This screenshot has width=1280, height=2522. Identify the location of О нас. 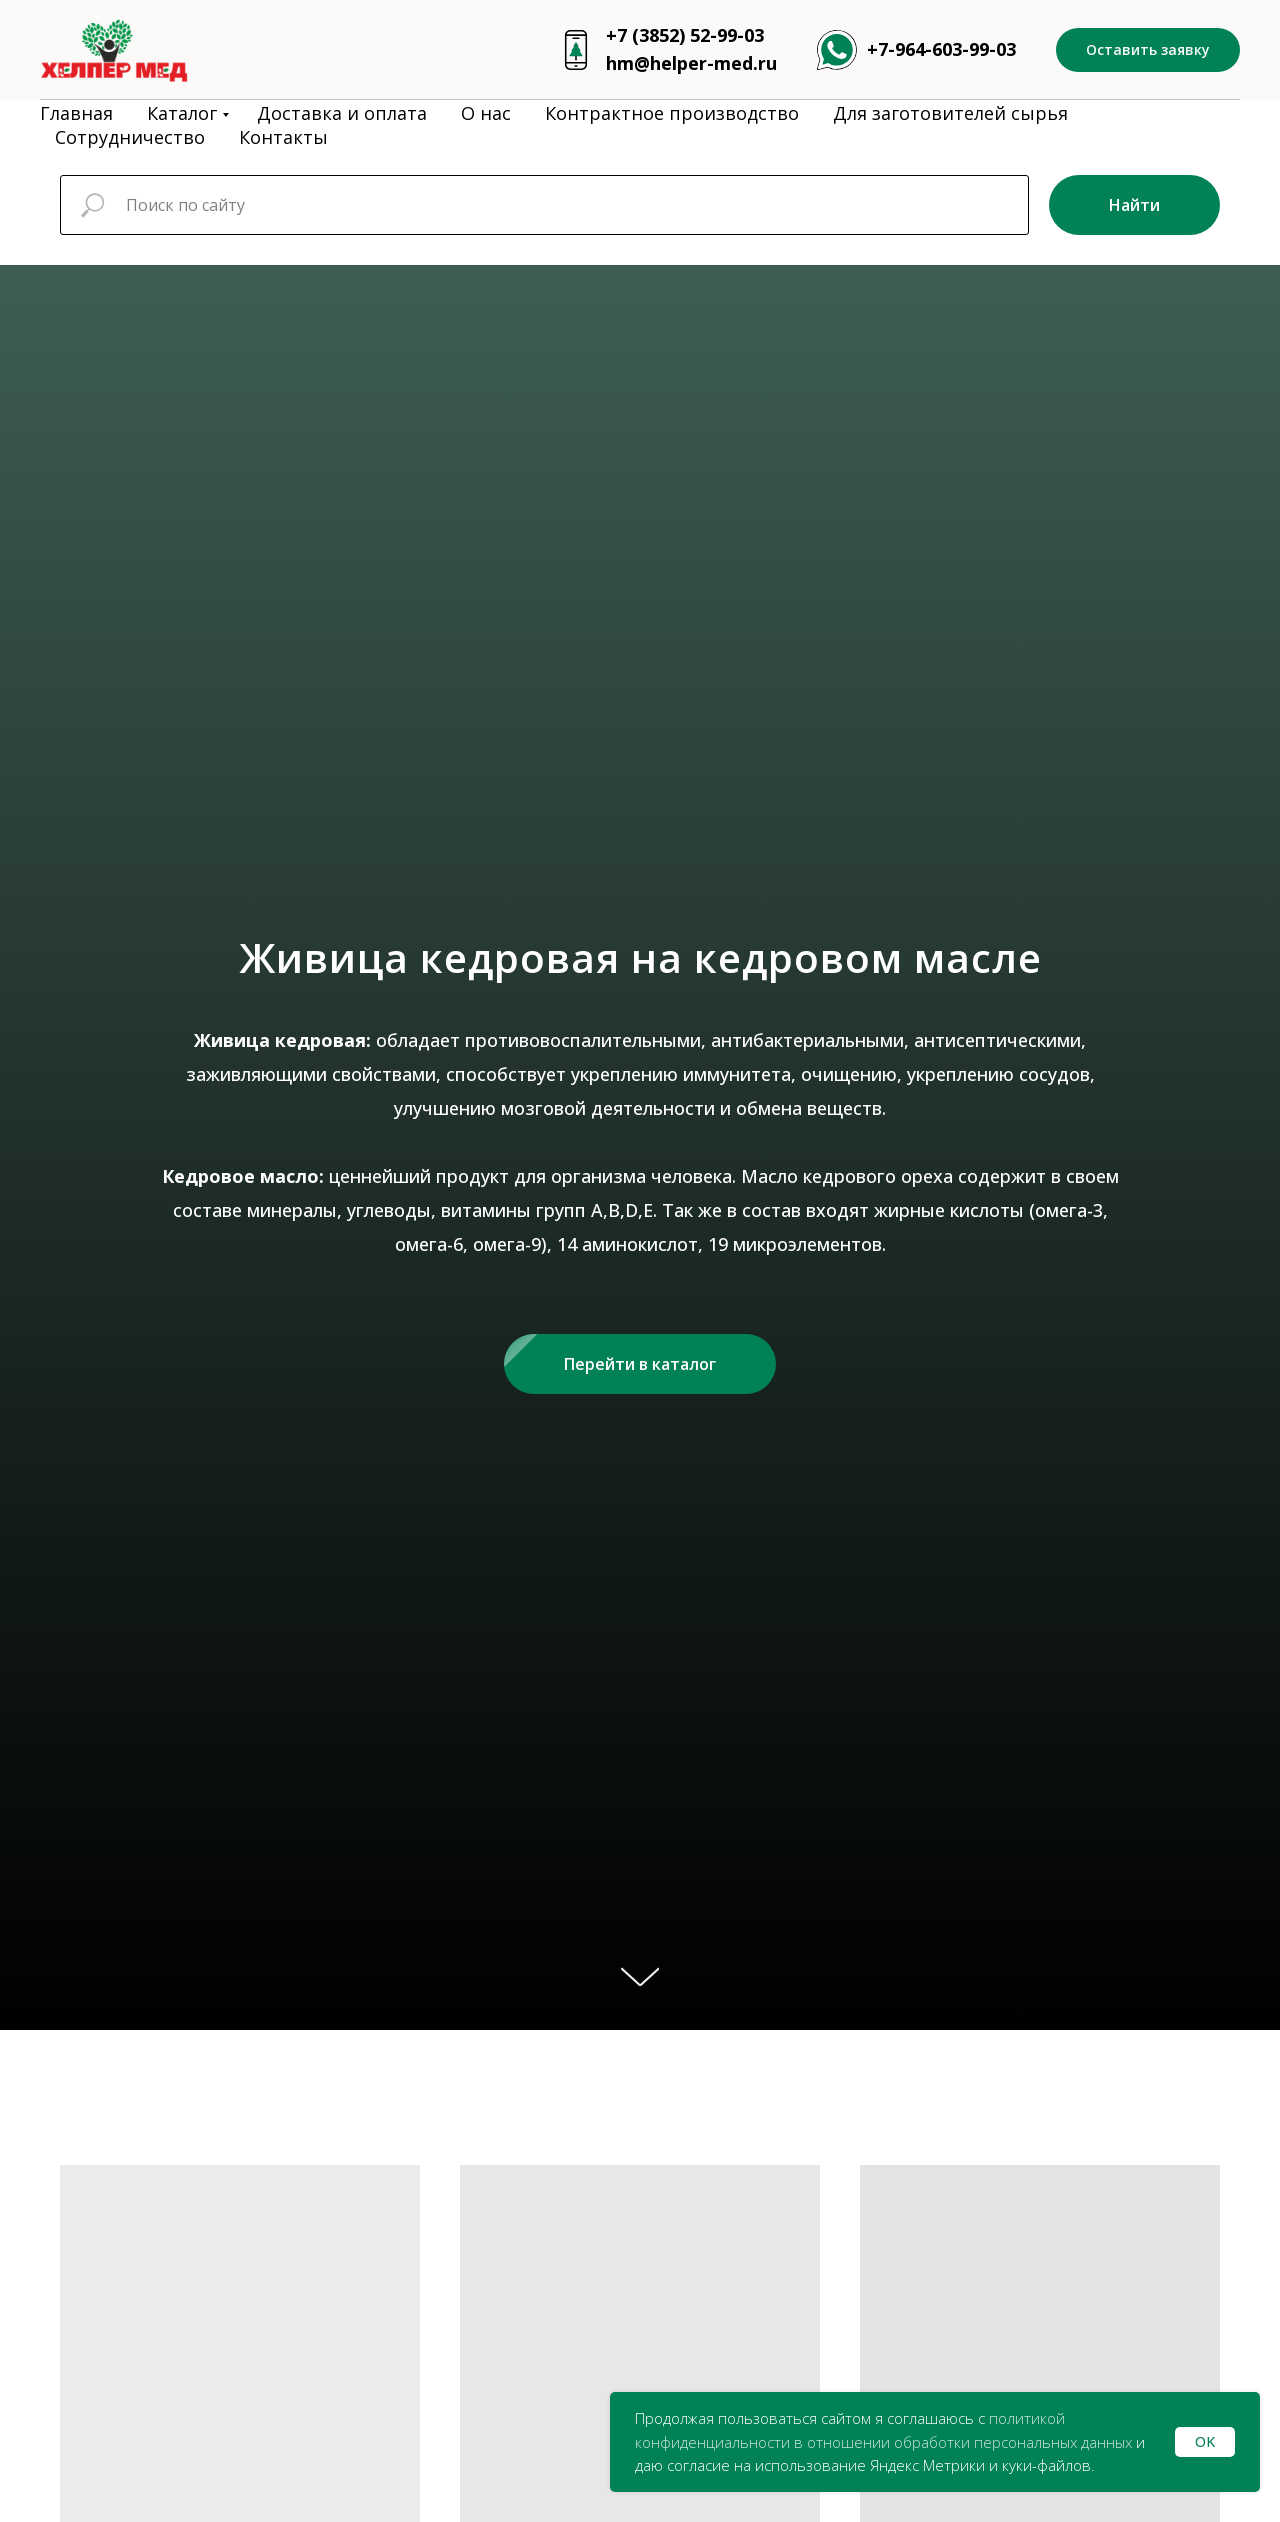
(486, 113).